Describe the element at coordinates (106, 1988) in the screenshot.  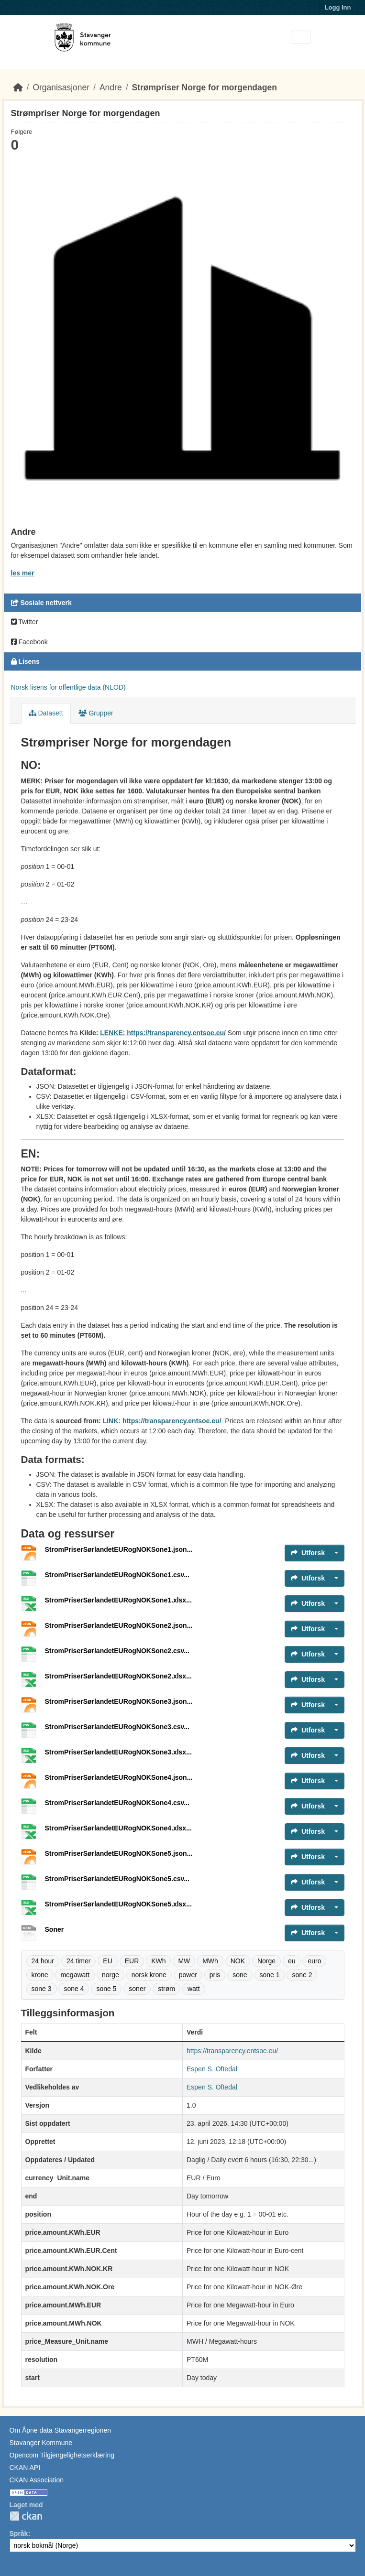
I see `sone 5` at that location.